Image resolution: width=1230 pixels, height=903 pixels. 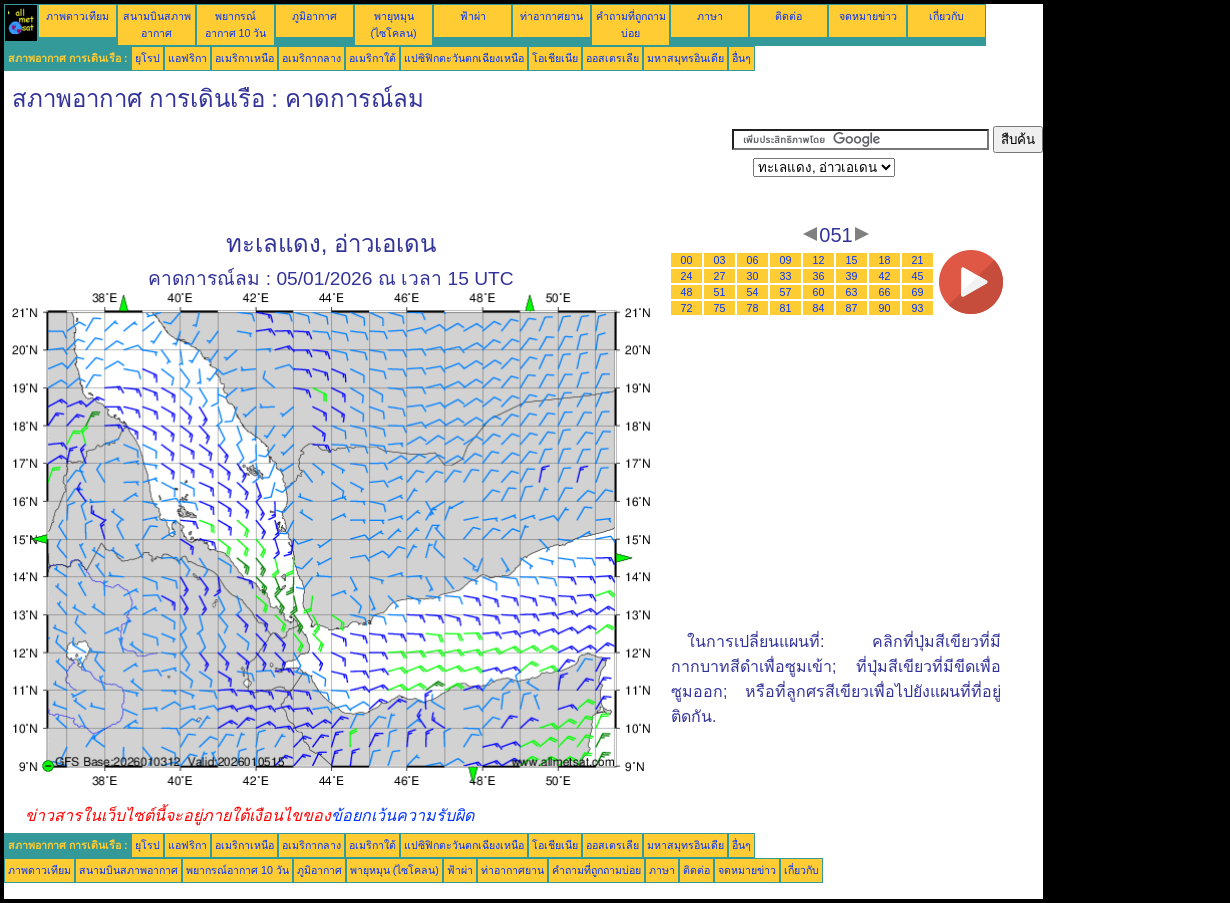 I want to click on 51, so click(x=720, y=292).